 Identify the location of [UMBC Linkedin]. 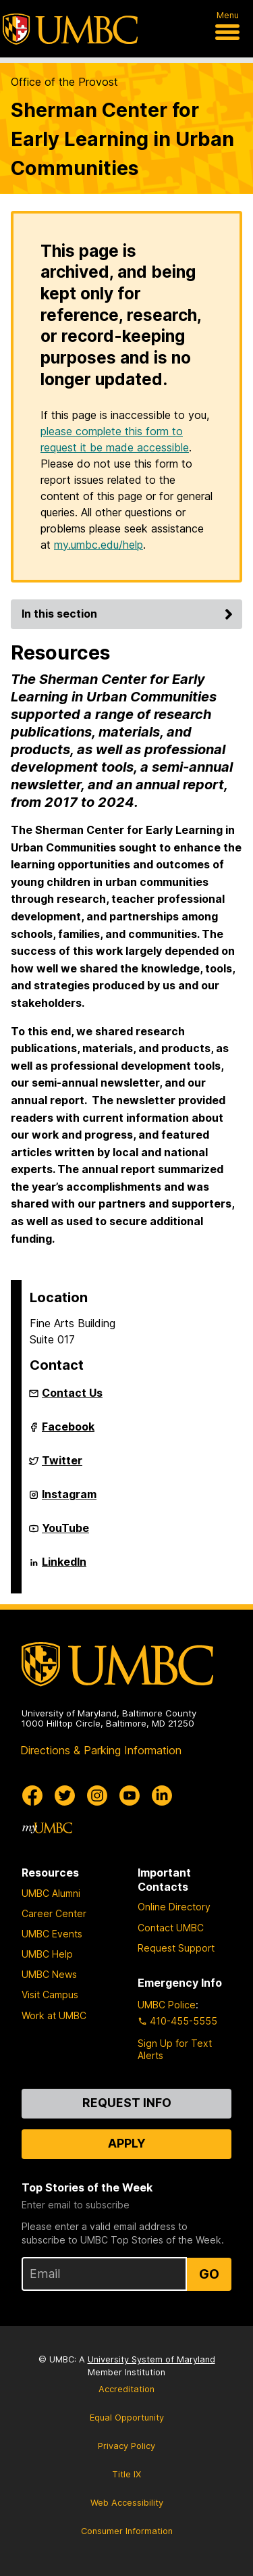
(162, 1795).